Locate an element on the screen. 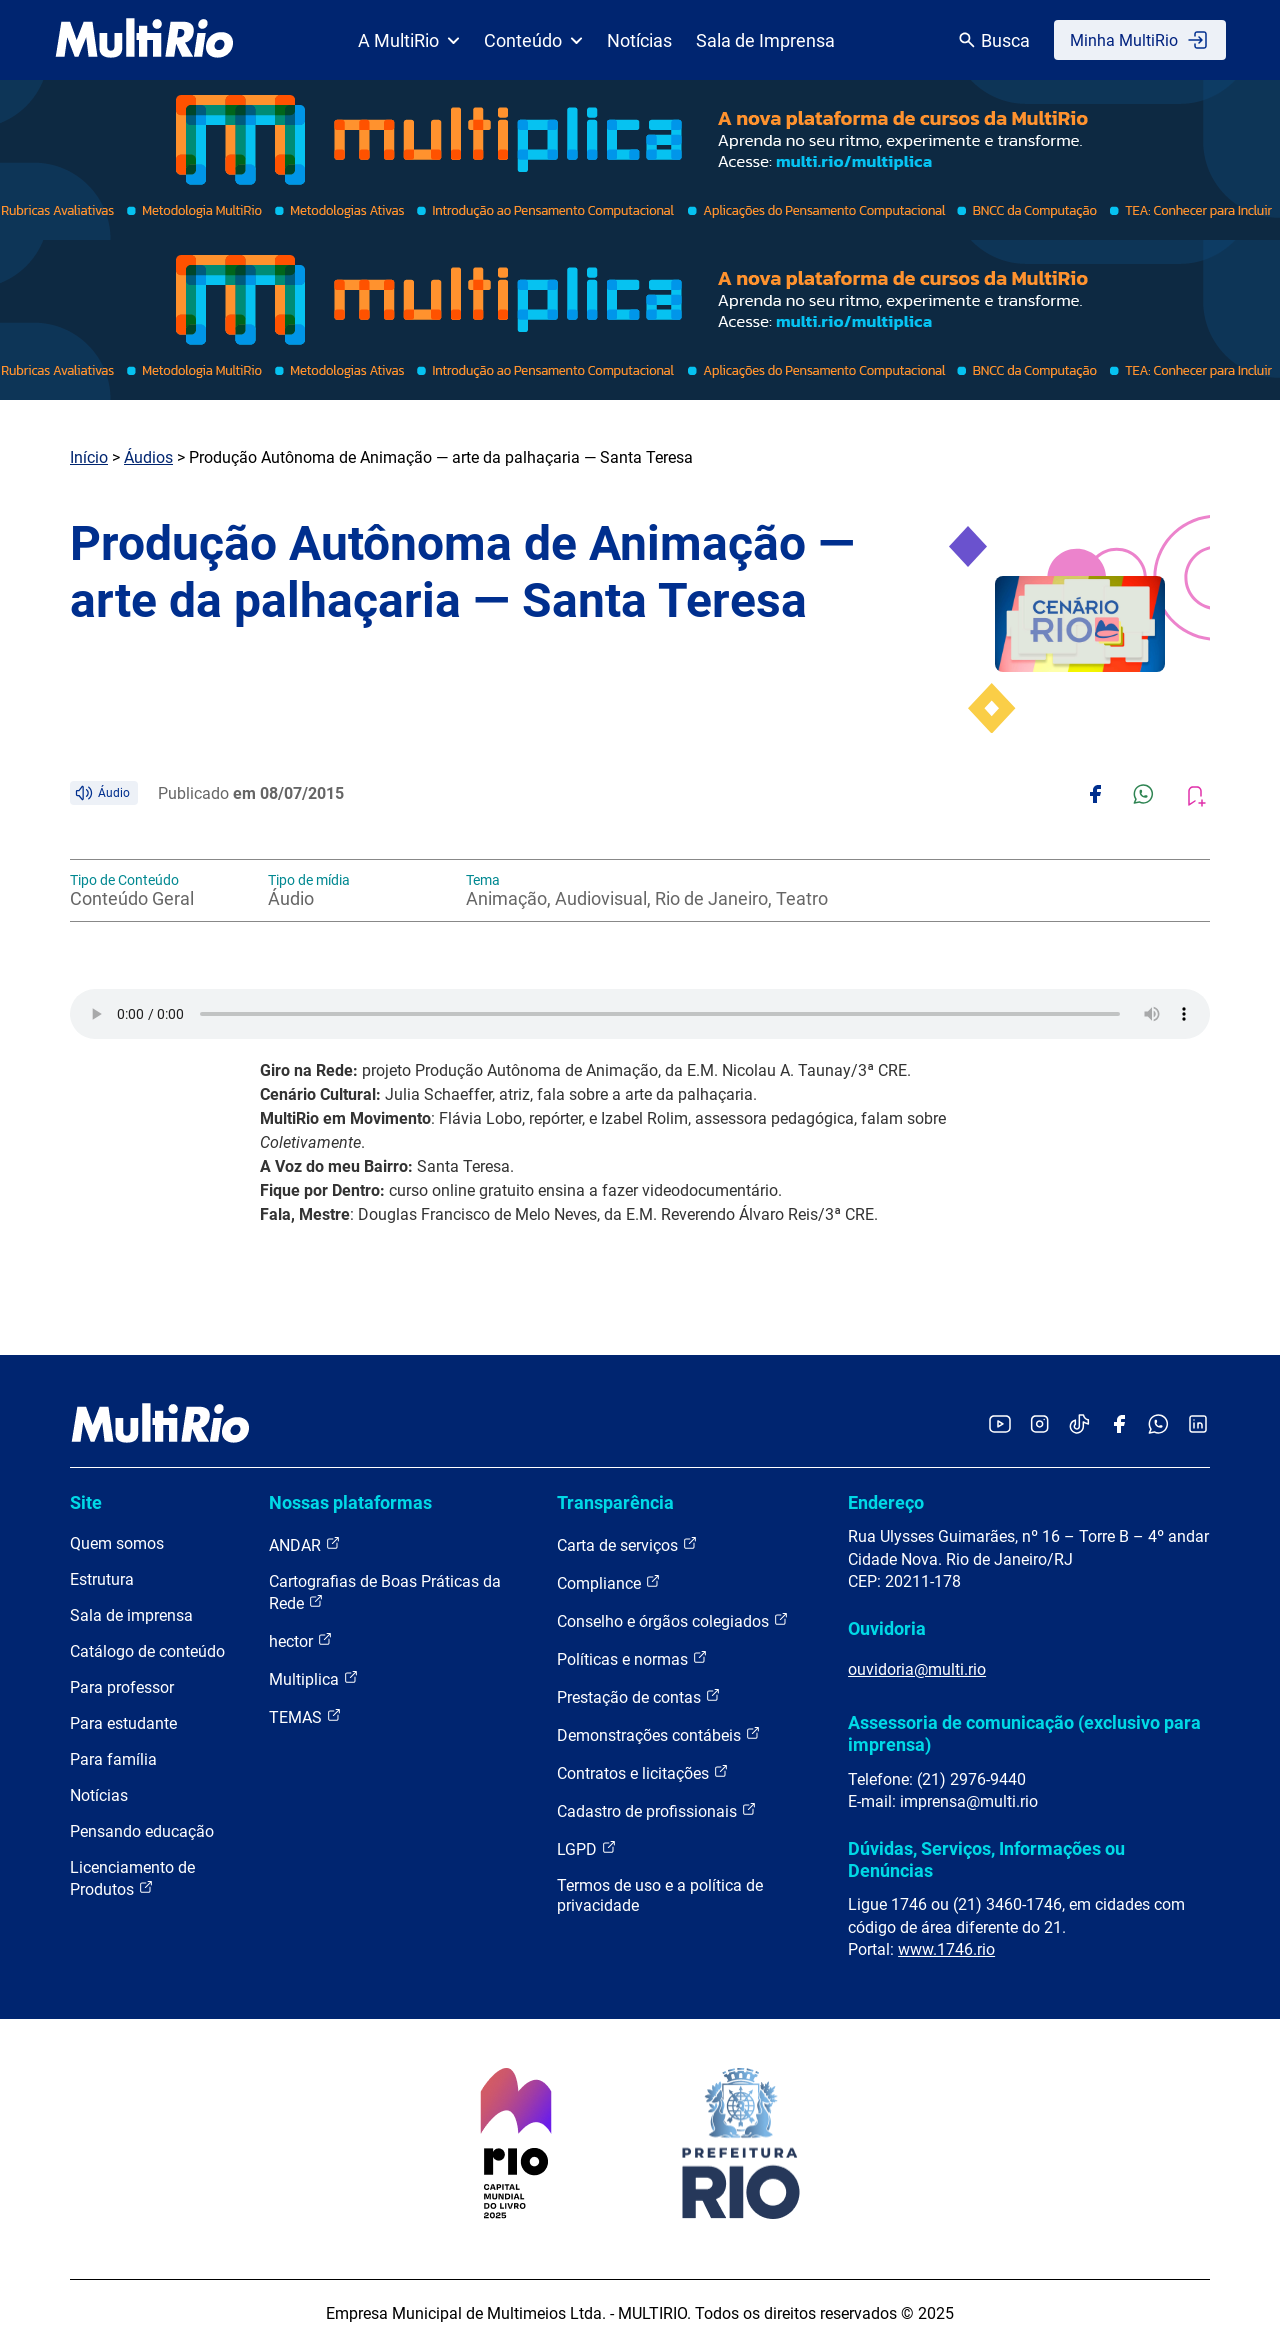  [Acessar o Instagram da MultiRio] is located at coordinates (1039, 1425).